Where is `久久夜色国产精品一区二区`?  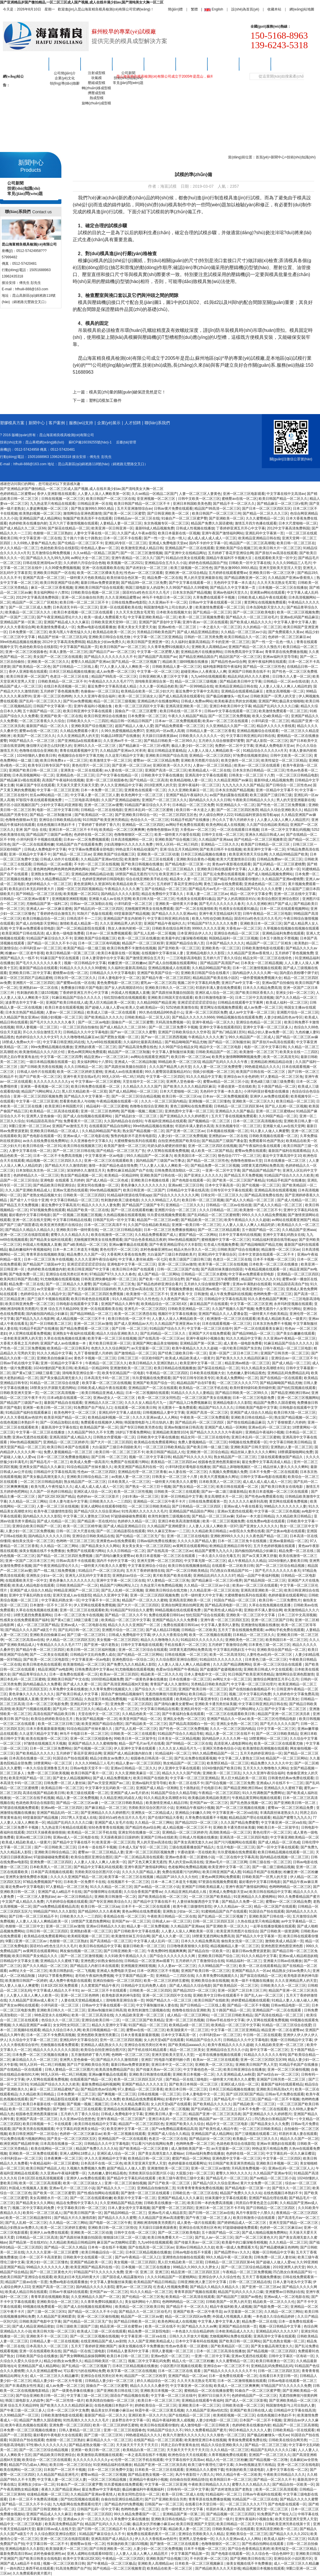
久久夜色国产精品一区二区 is located at coordinates (181, 1299).